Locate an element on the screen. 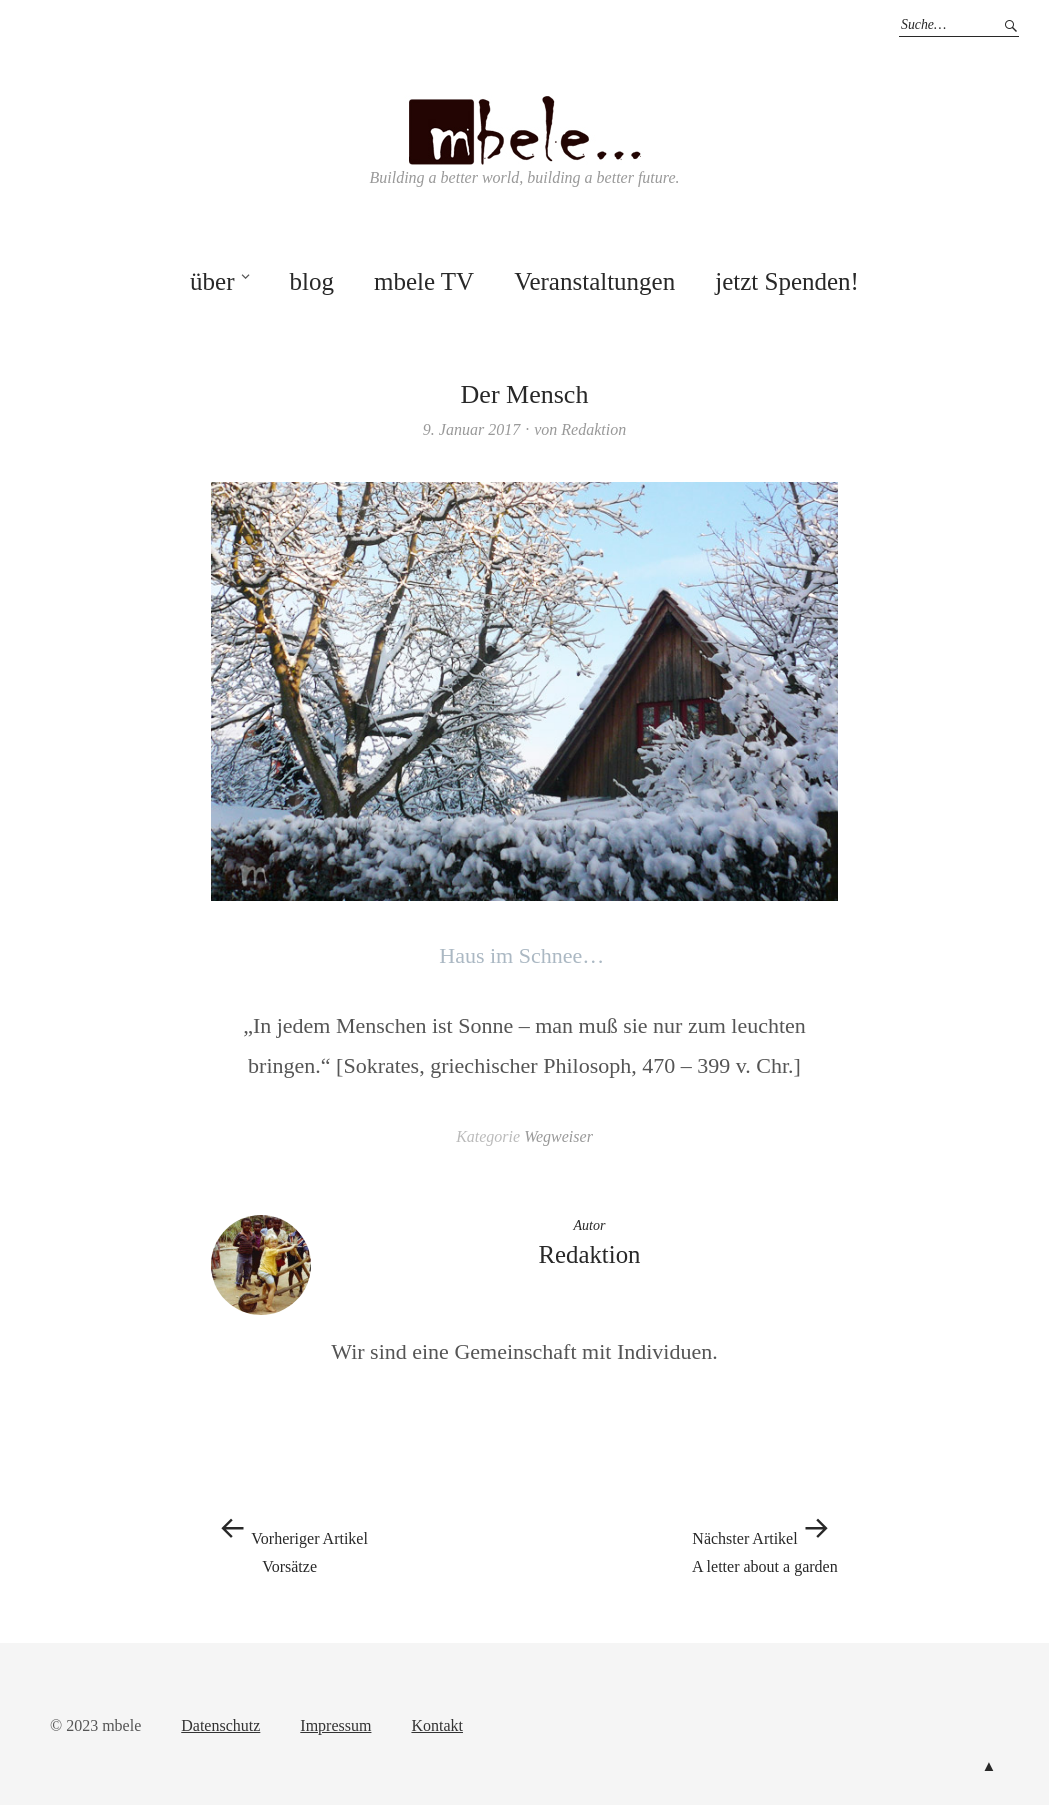 This screenshot has width=1049, height=1805. Redaktion is located at coordinates (593, 429).